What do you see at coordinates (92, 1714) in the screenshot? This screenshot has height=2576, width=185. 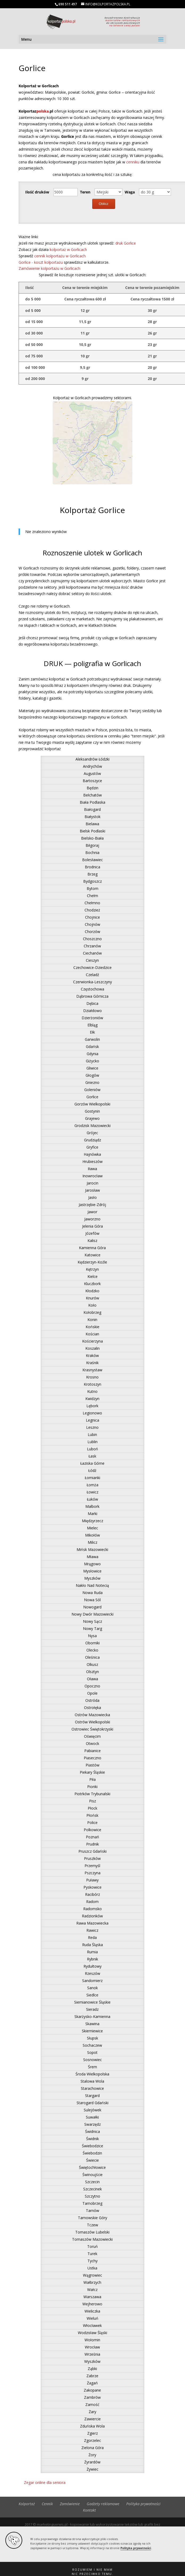 I see `Ostrów Mazowiecka` at bounding box center [92, 1714].